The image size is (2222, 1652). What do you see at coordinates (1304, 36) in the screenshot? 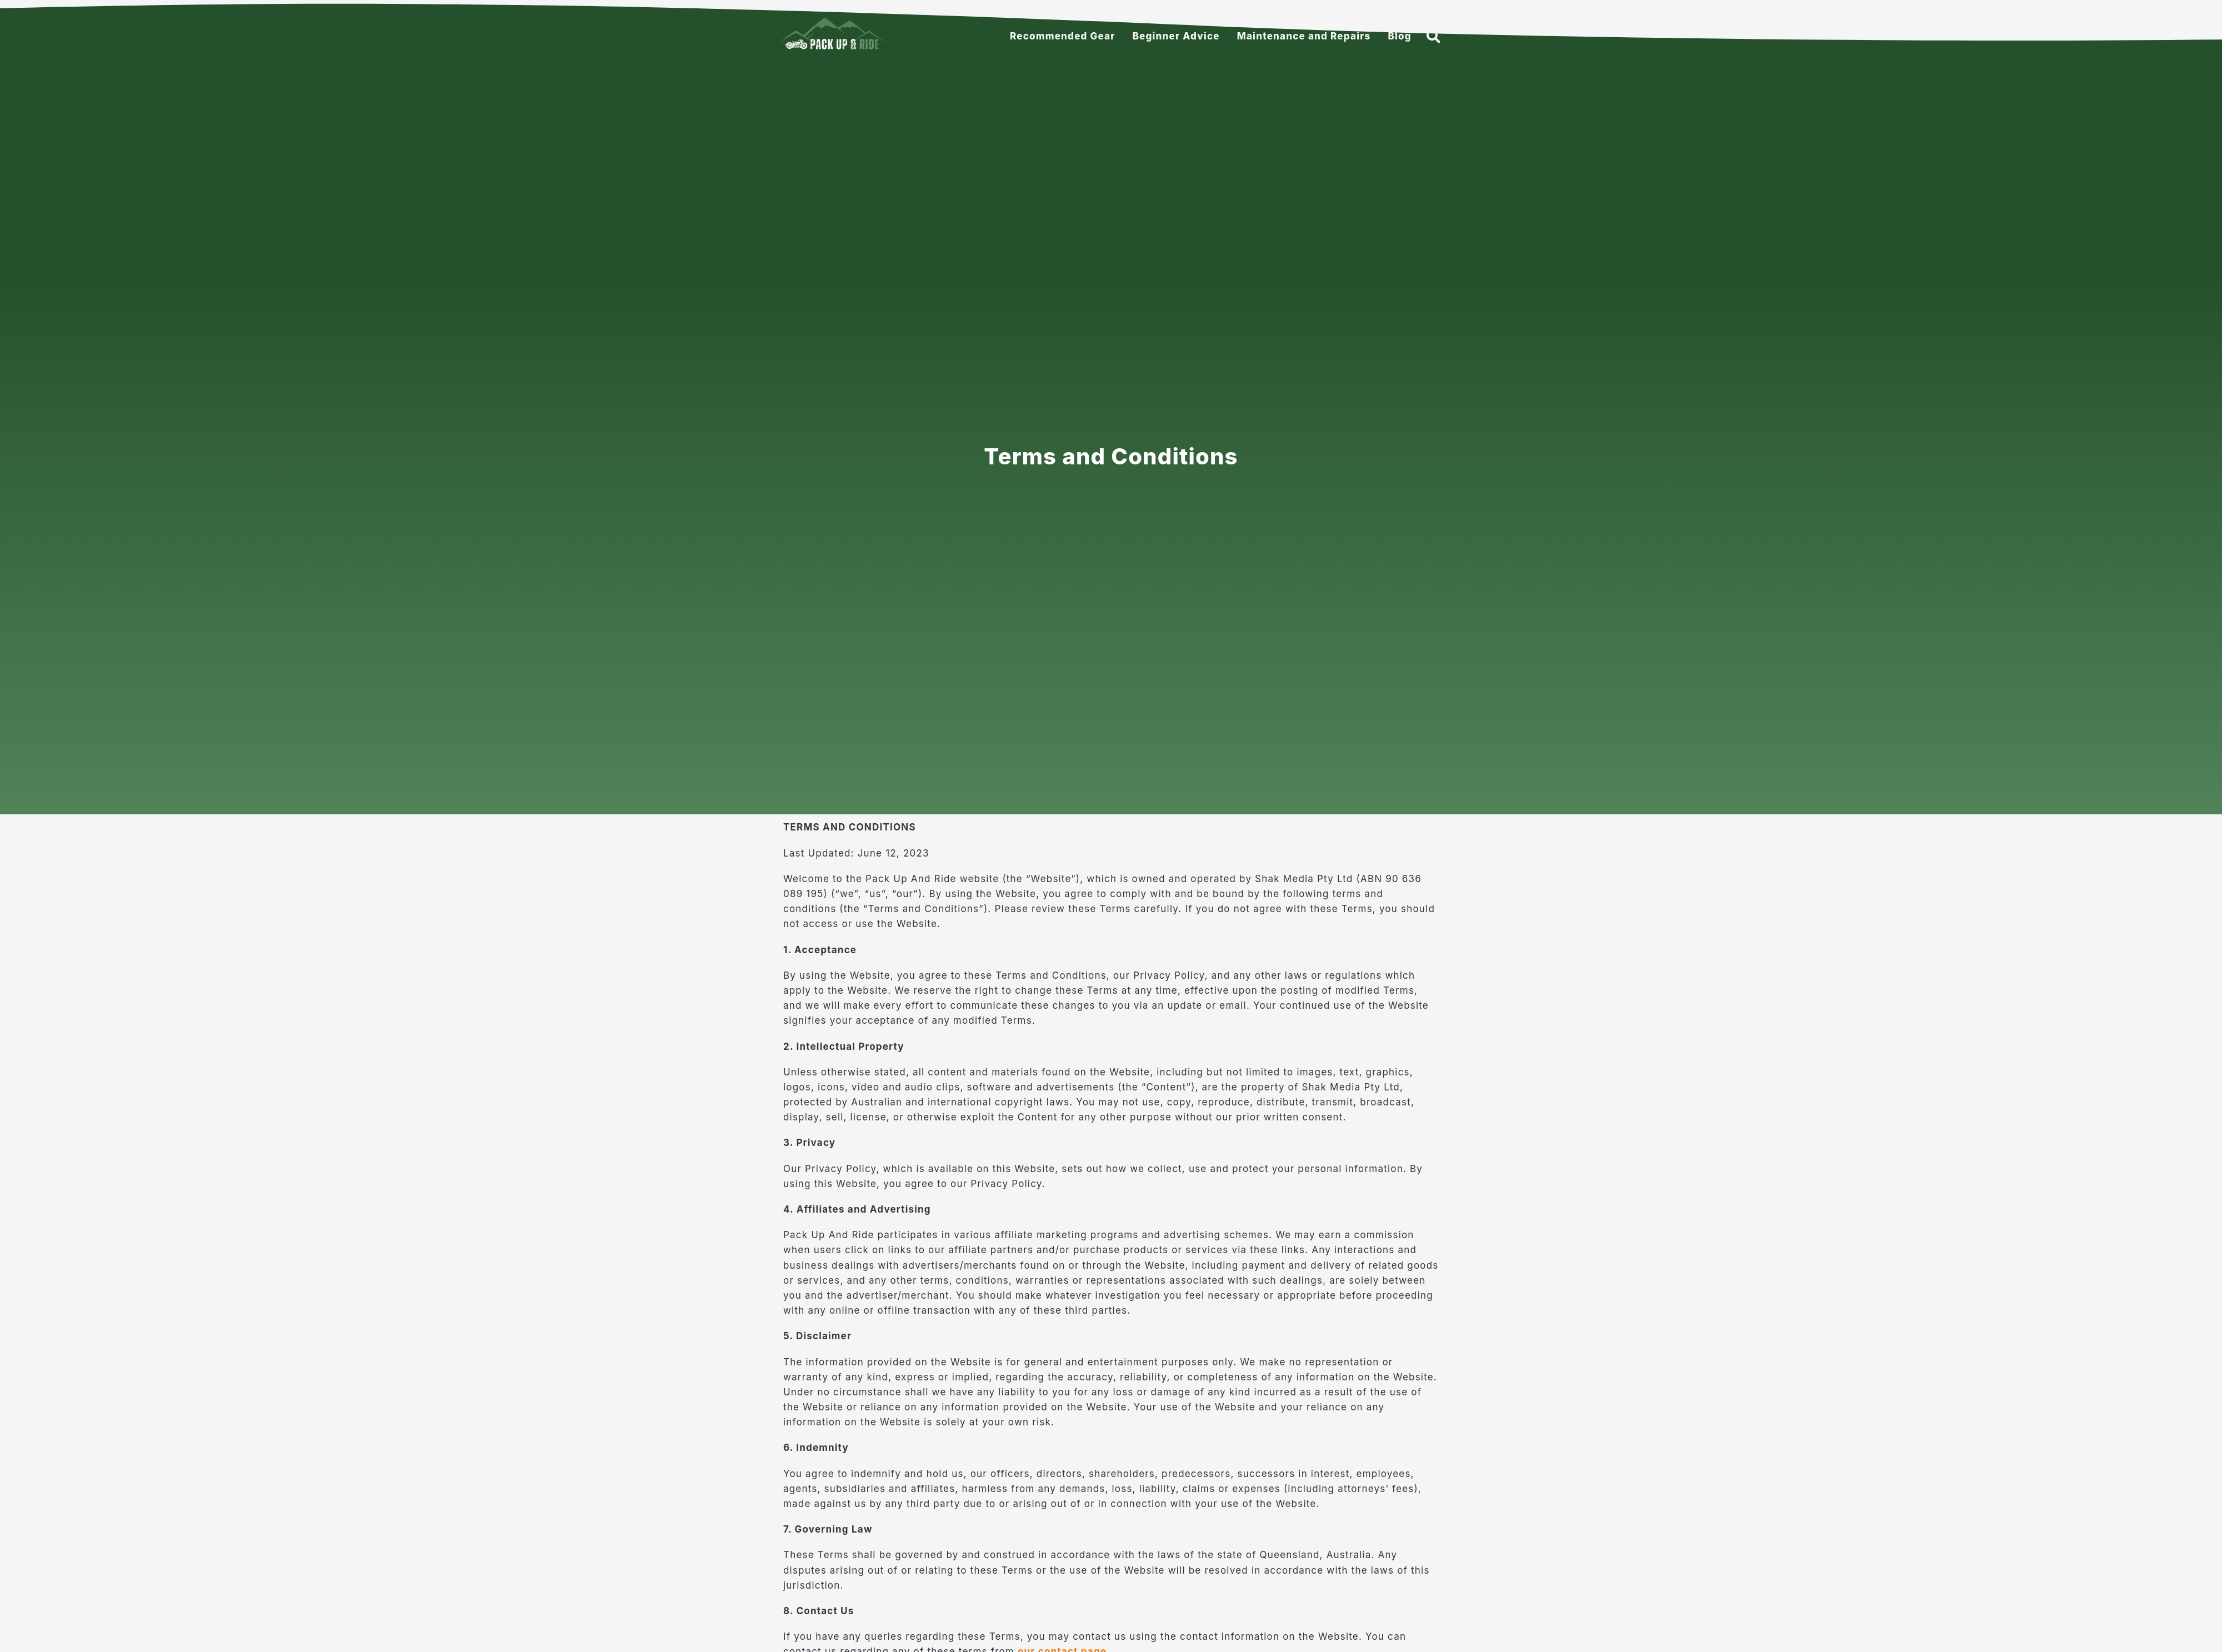
I see `Maintenance and Repairs` at bounding box center [1304, 36].